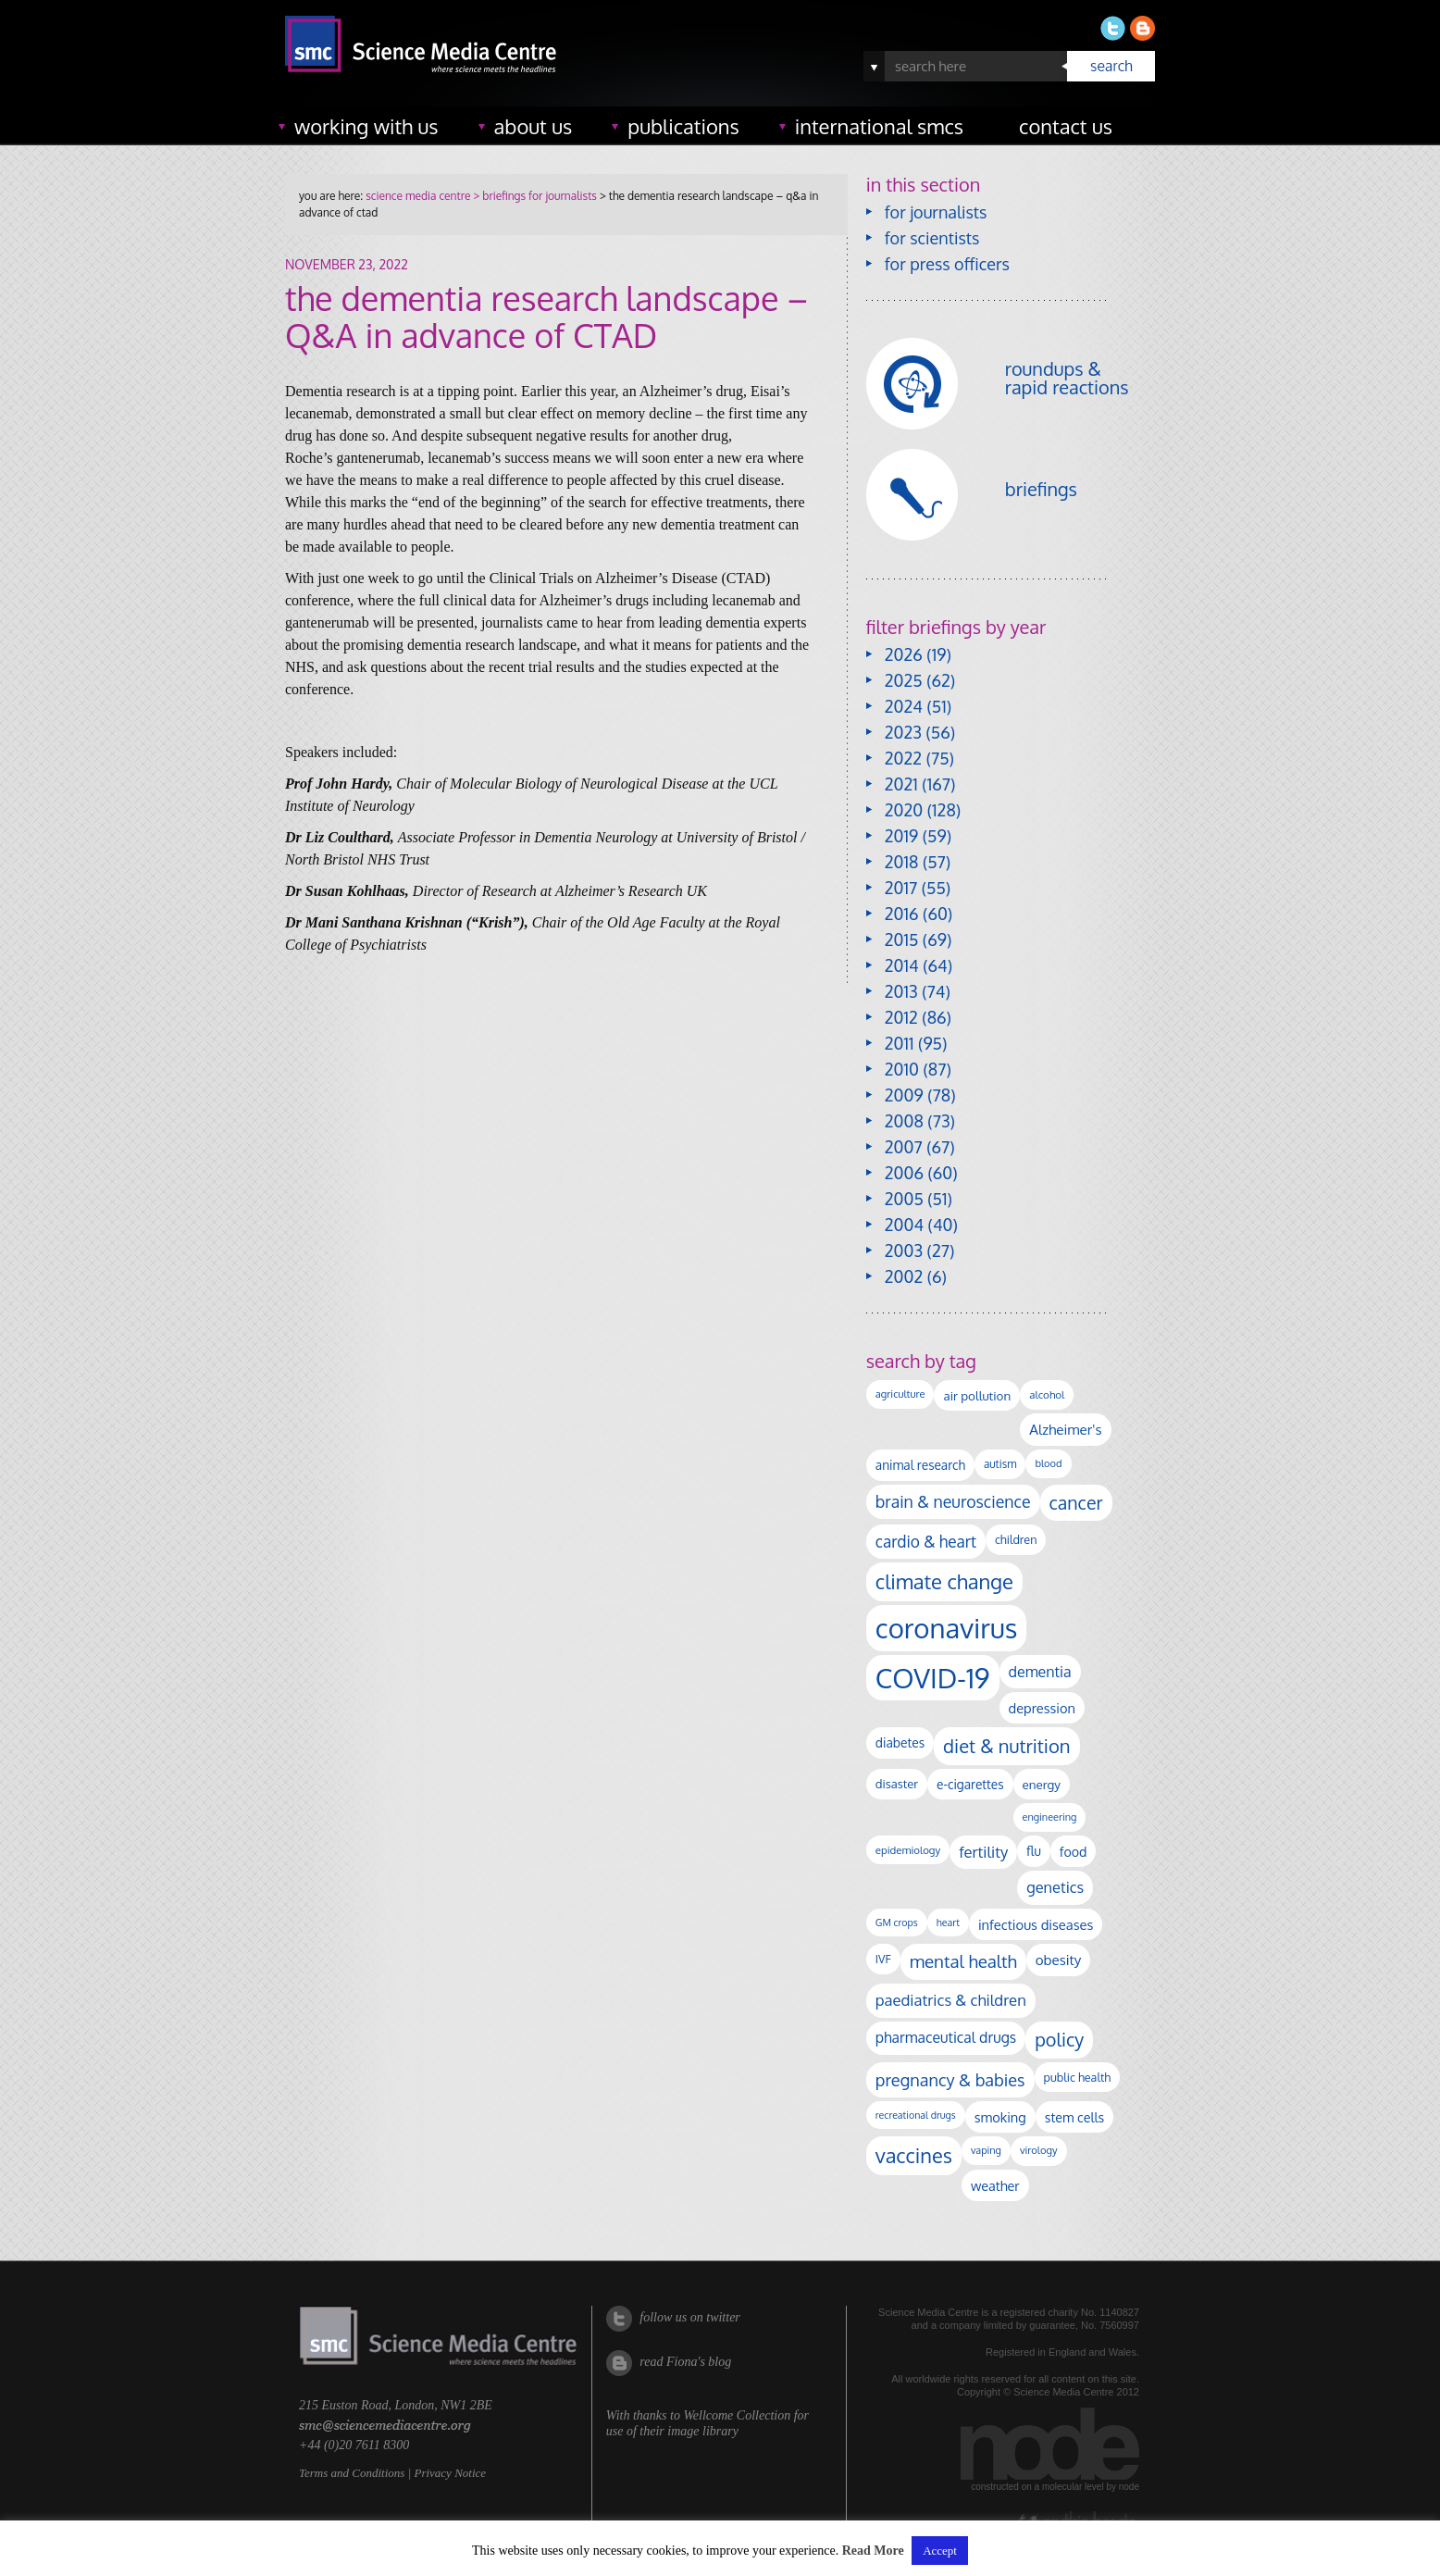 Image resolution: width=1440 pixels, height=2576 pixels. Describe the element at coordinates (1039, 2150) in the screenshot. I see `virology [virology (93 items)]` at that location.